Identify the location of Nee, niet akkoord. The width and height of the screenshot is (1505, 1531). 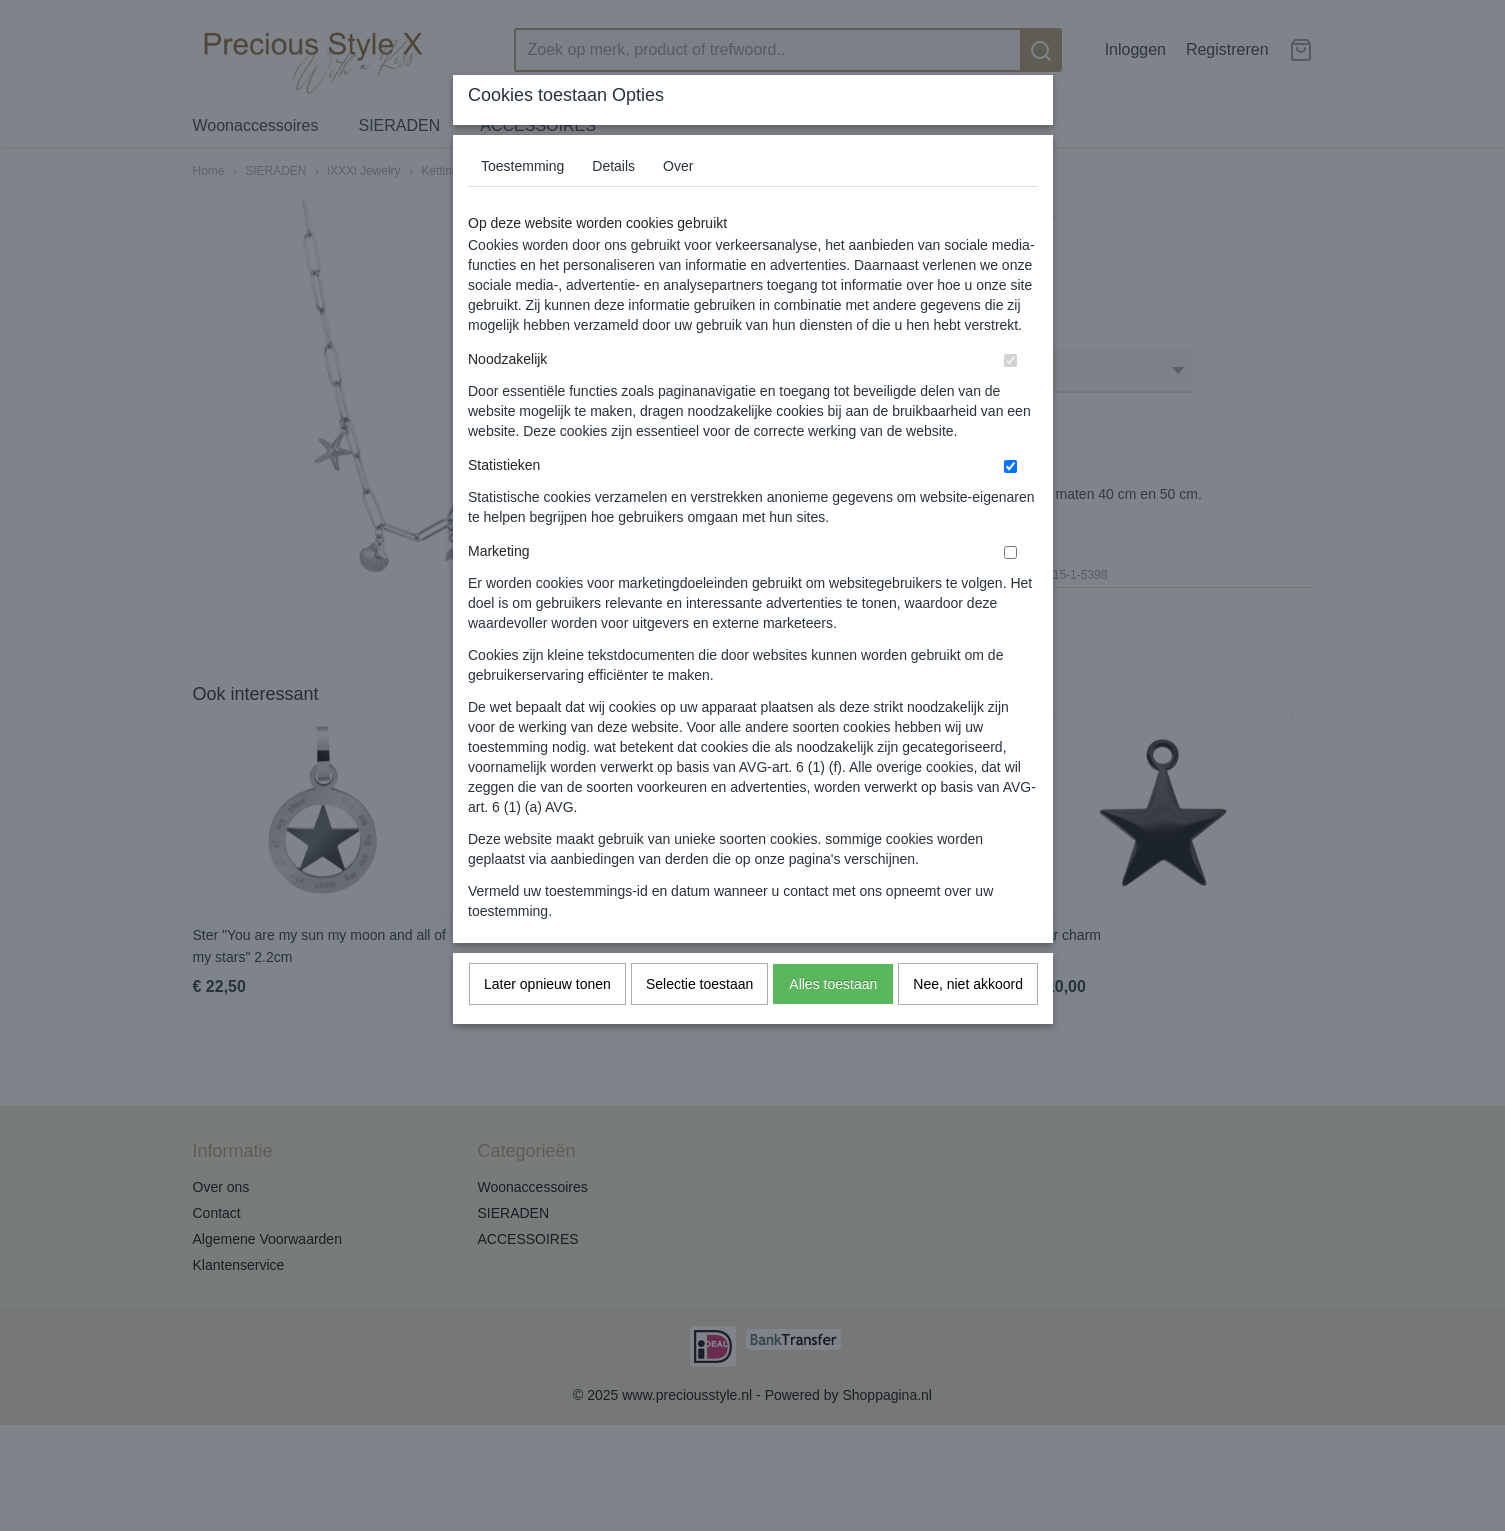
(968, 984).